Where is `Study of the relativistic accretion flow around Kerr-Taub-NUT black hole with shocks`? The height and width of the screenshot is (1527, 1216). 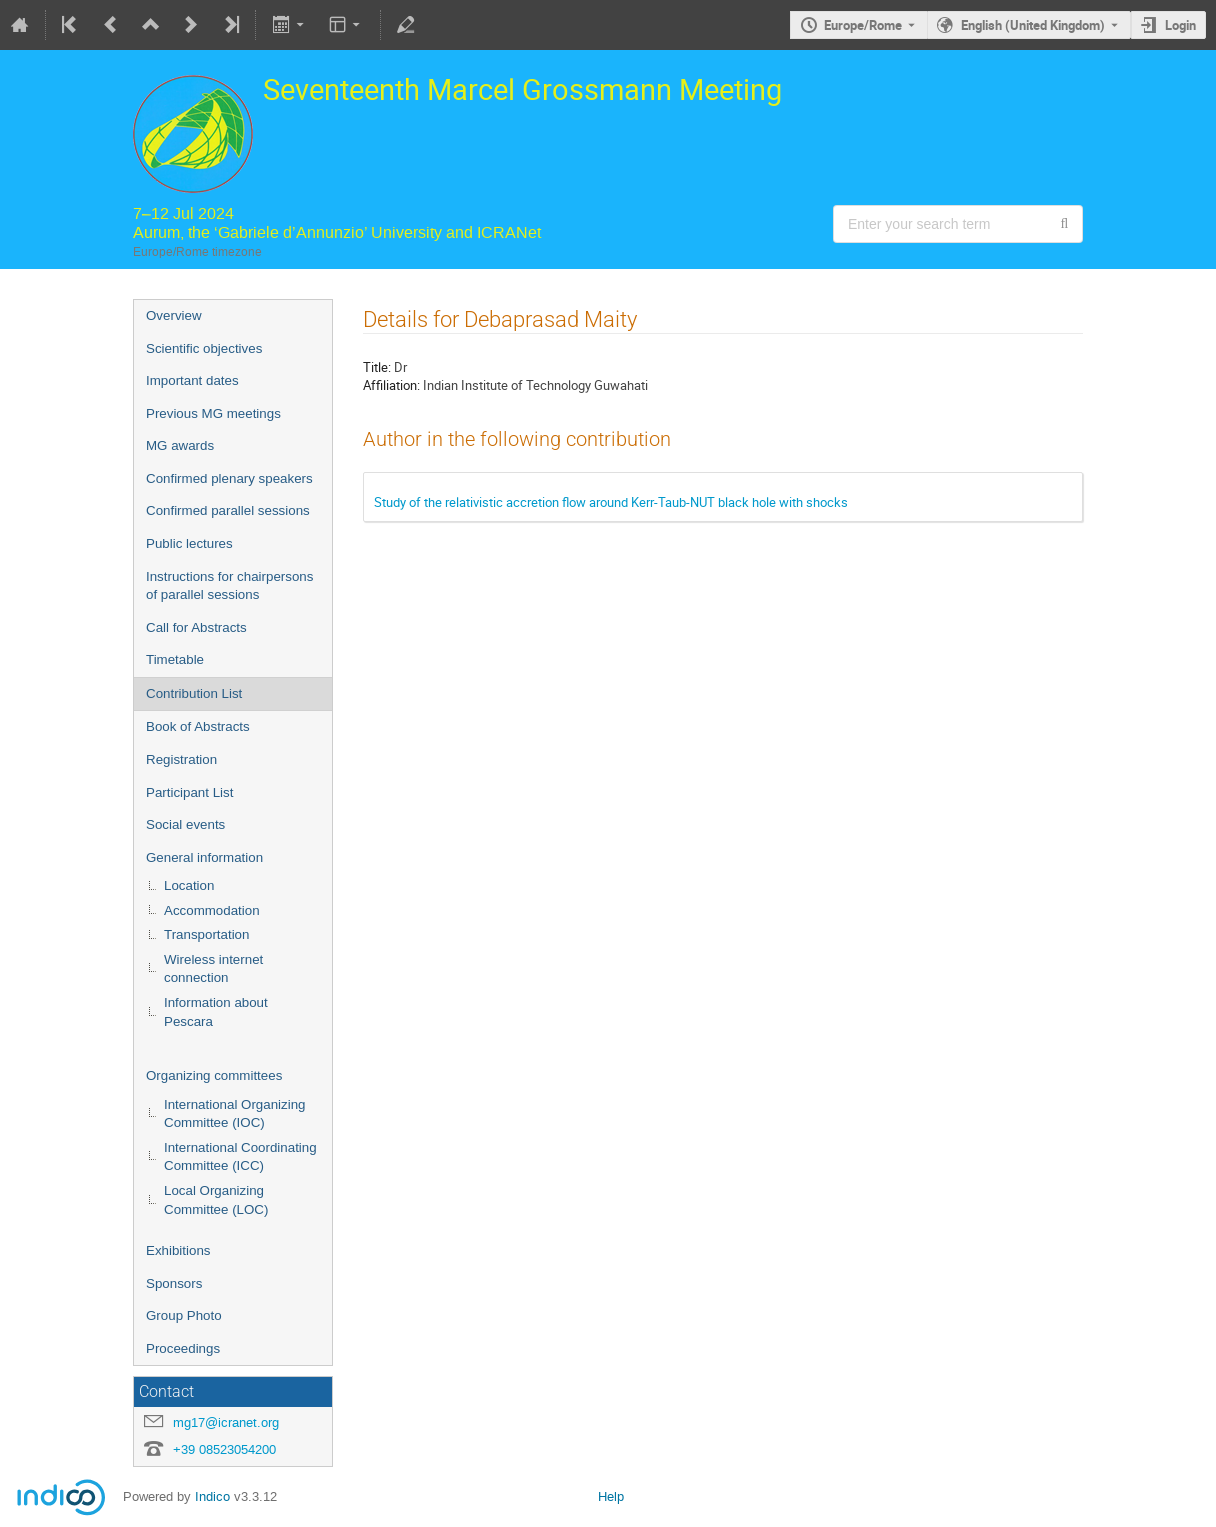 Study of the relativistic accretion flow around Kerr-Taub-NUT black hole with shocks is located at coordinates (611, 502).